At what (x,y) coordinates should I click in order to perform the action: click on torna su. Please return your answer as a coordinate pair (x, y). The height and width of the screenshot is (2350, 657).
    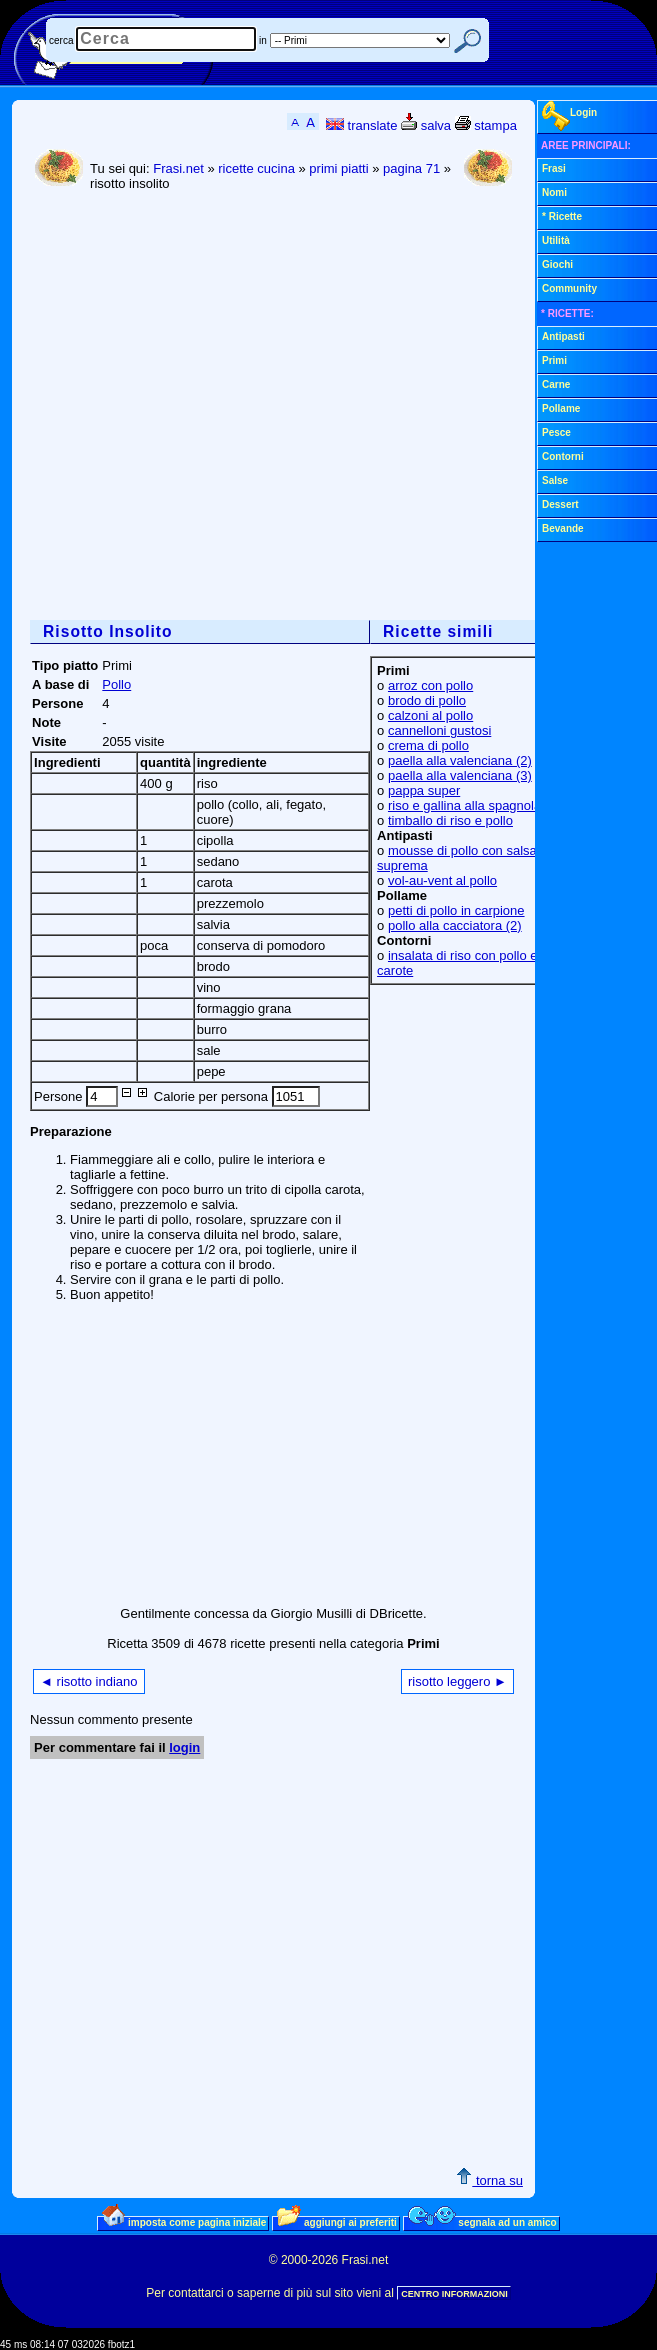
    Looking at the image, I should click on (489, 2180).